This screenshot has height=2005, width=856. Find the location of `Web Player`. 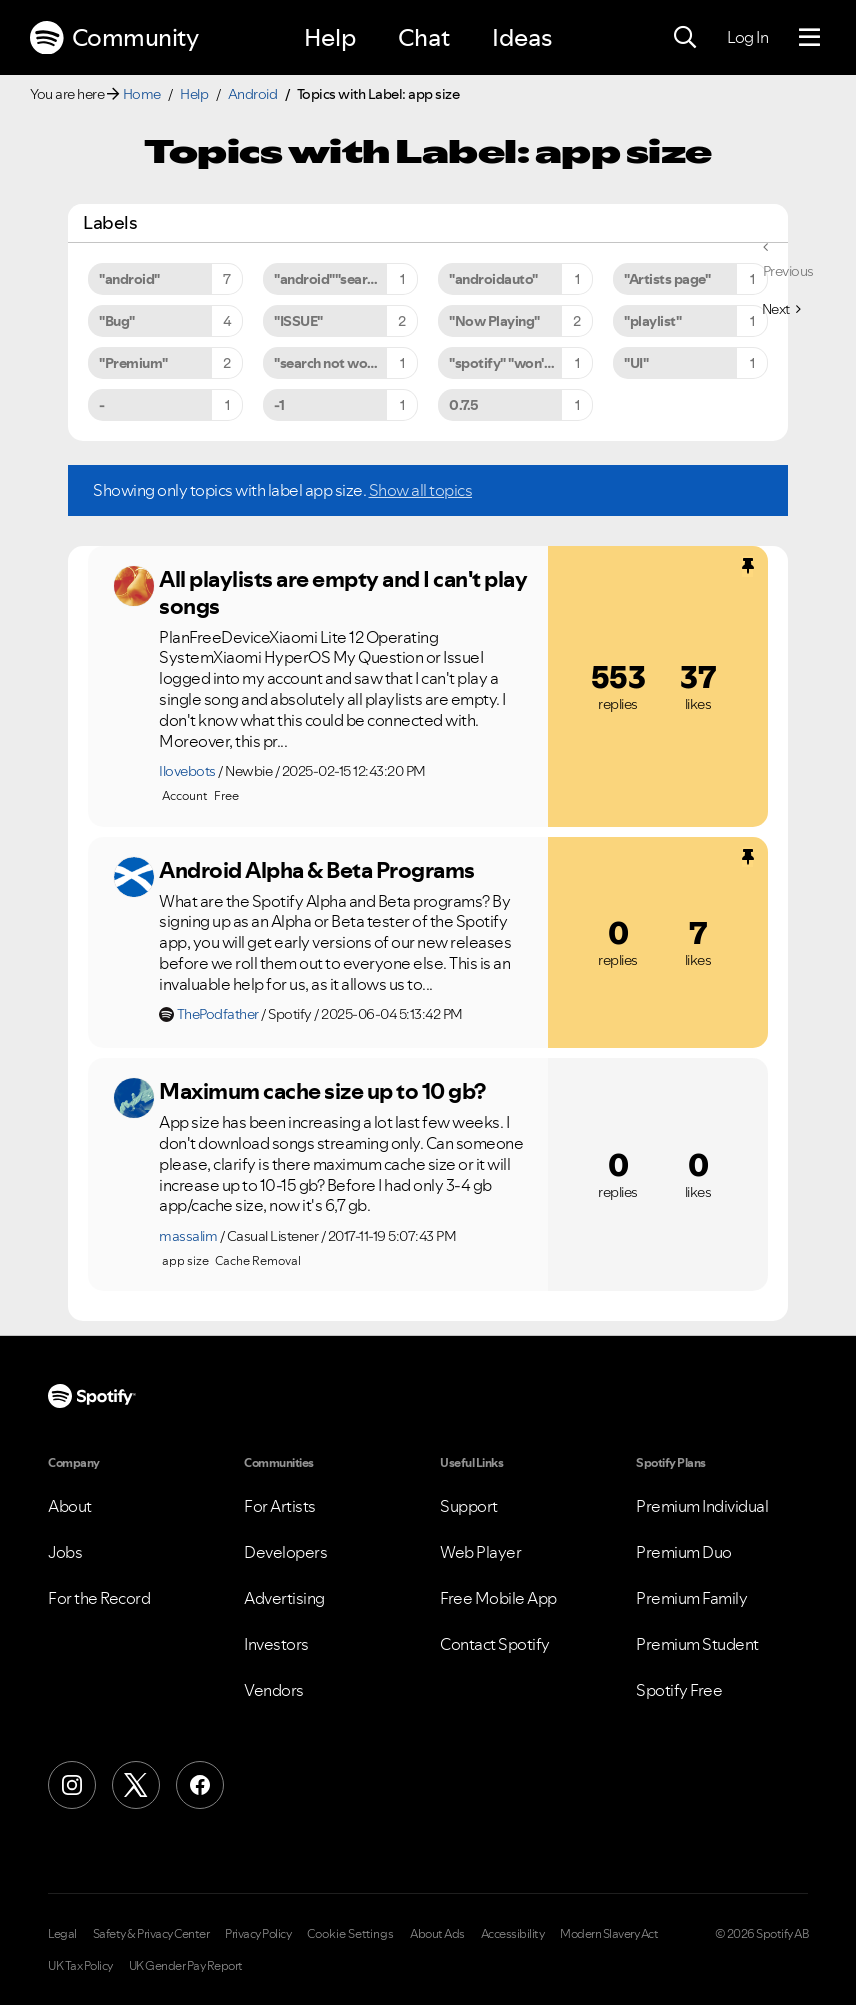

Web Player is located at coordinates (480, 1552).